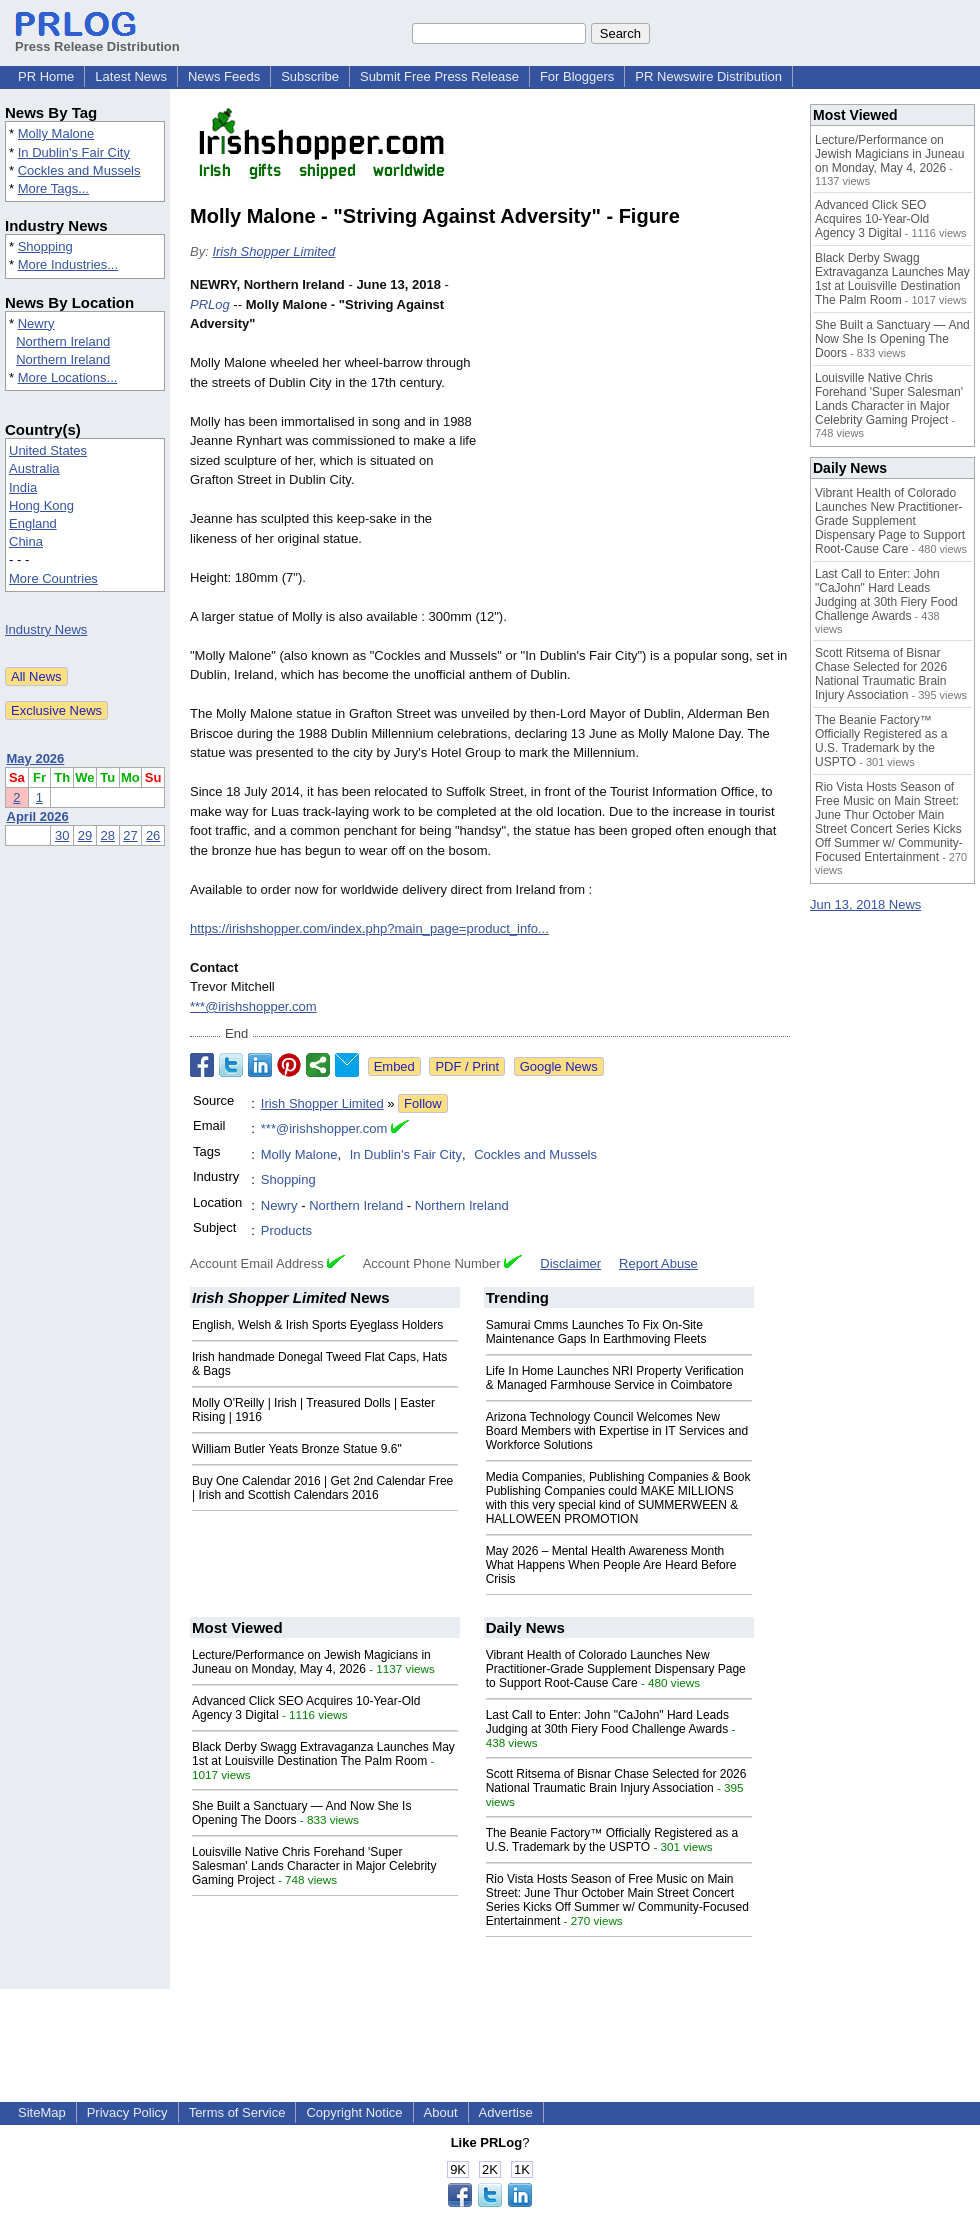 This screenshot has height=2240, width=980. What do you see at coordinates (322, 1488) in the screenshot?
I see `Buy One Calendar 2016 | Get 2nd Calendar Free | Irish and Scottish Calendars 2016` at bounding box center [322, 1488].